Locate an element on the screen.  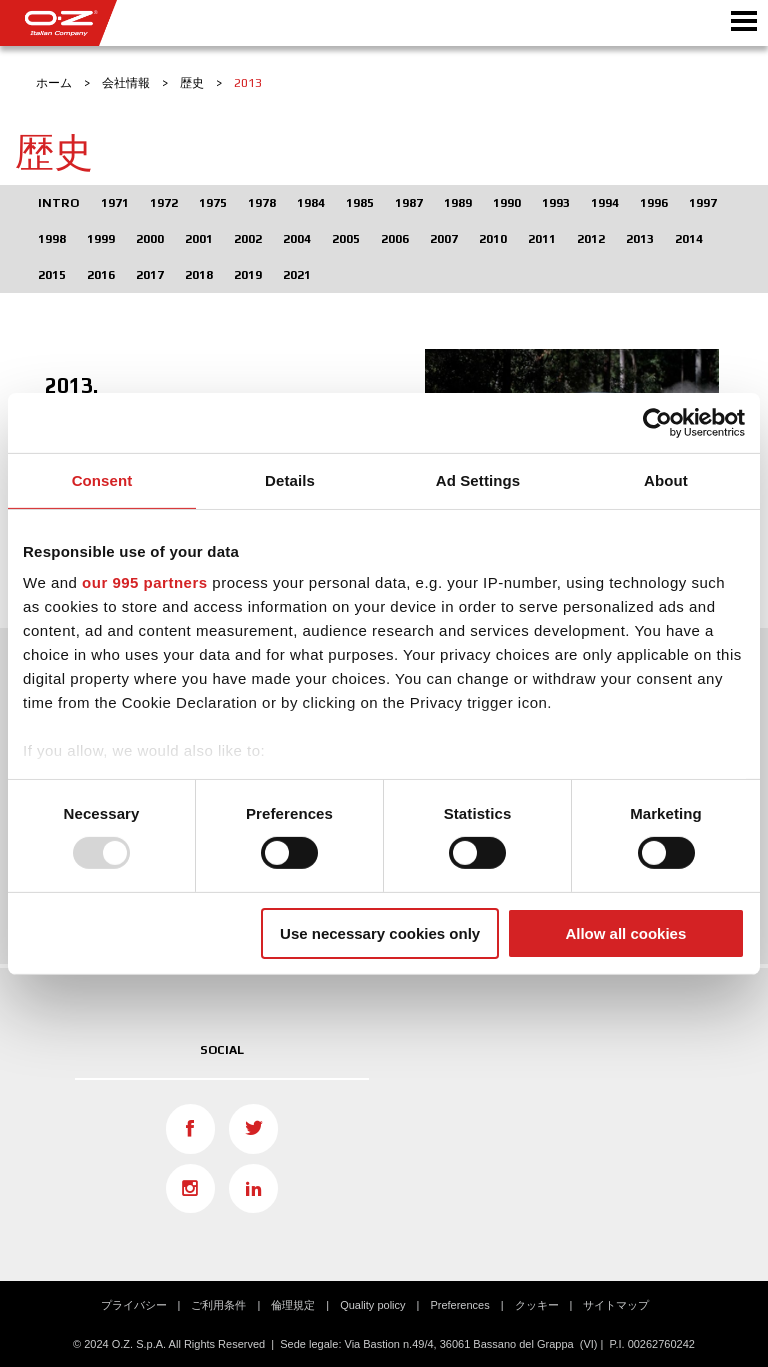
Allow all cookies is located at coordinates (625, 933).